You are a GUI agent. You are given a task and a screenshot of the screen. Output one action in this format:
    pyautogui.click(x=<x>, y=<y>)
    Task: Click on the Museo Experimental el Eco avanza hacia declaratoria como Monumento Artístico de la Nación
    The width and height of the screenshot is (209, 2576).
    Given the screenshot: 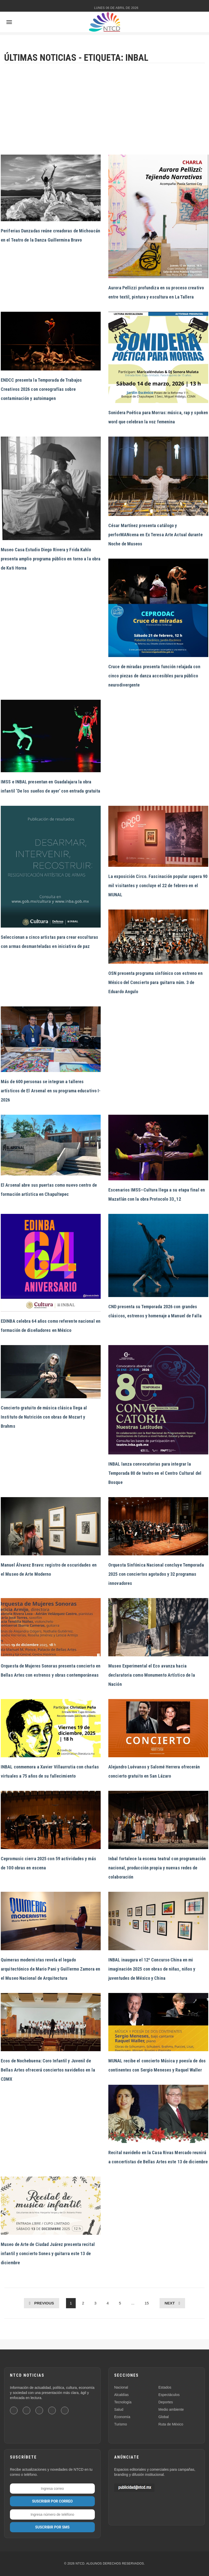 What is the action you would take?
    pyautogui.click(x=151, y=1675)
    